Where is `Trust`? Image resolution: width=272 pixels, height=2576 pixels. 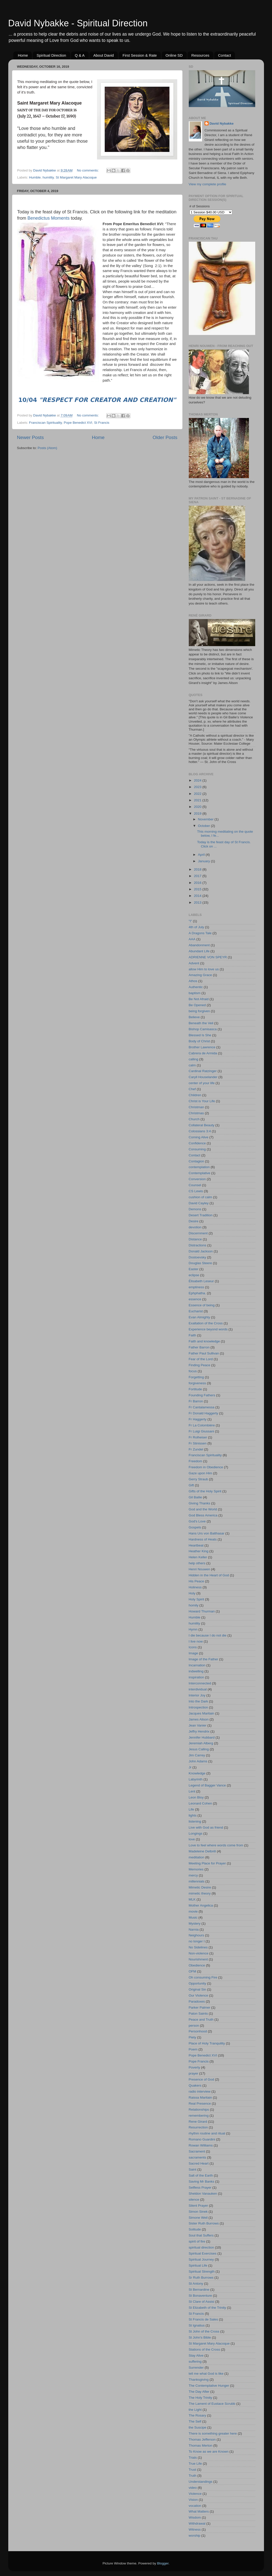 Trust is located at coordinates (192, 2469).